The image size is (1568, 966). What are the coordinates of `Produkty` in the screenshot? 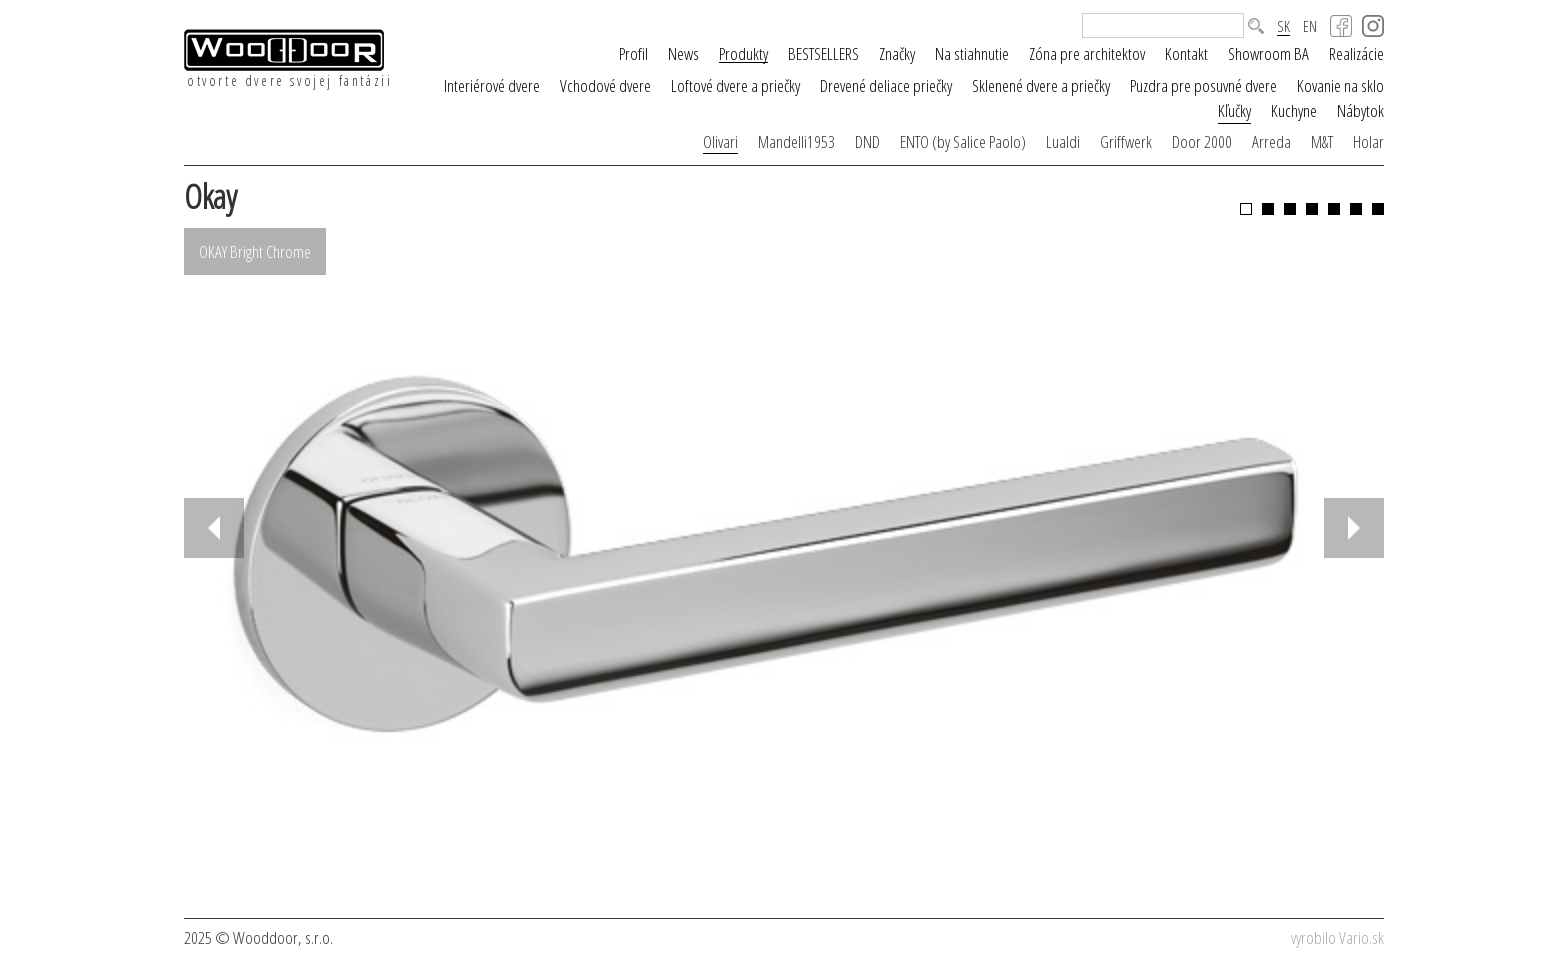 It's located at (743, 54).